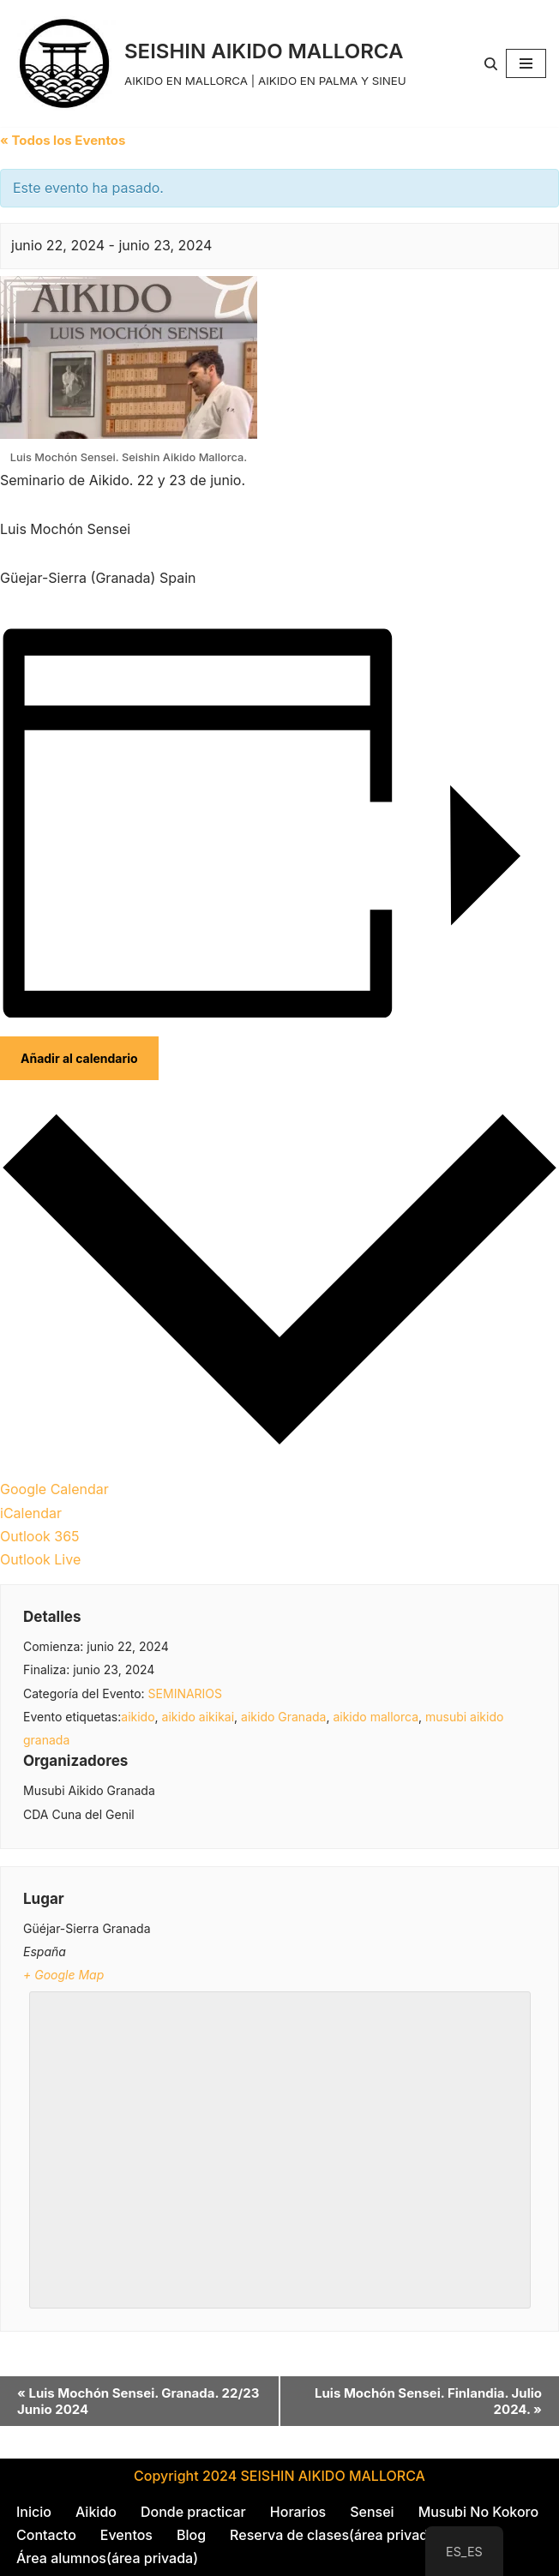  What do you see at coordinates (490, 63) in the screenshot?
I see `[Buscar]` at bounding box center [490, 63].